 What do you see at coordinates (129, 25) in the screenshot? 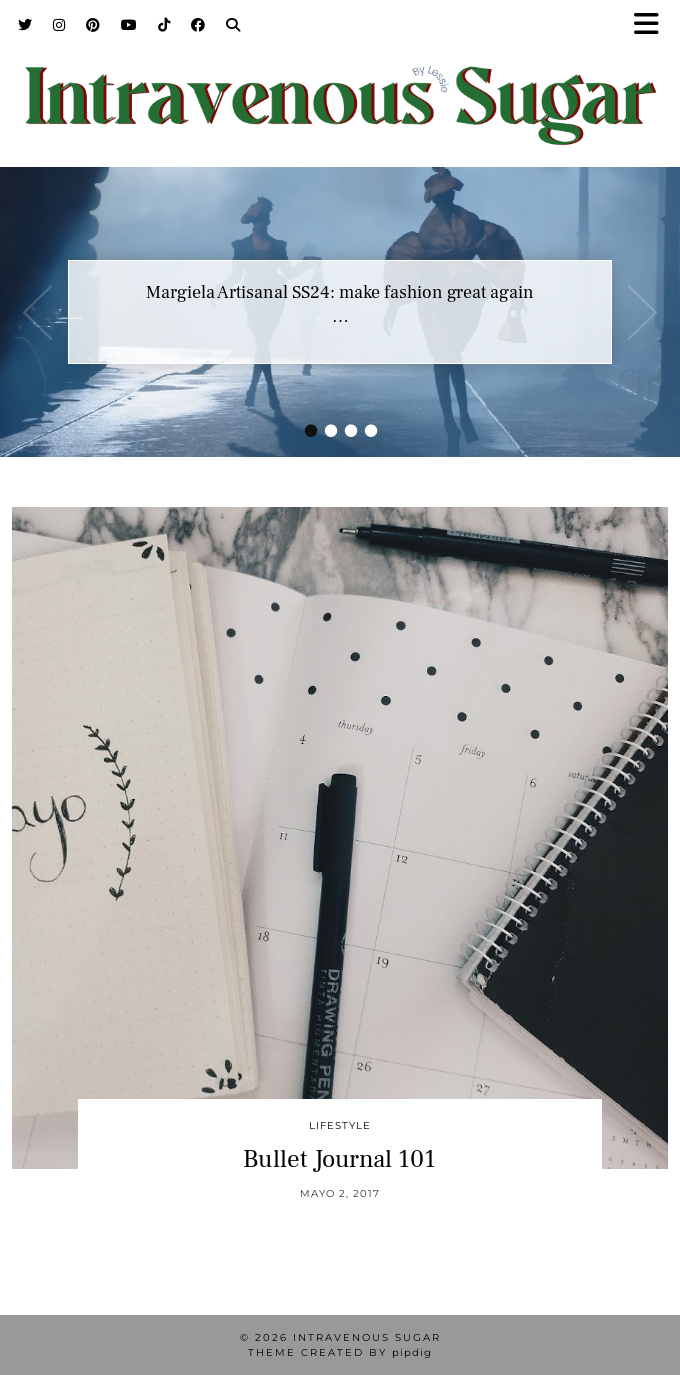
I see `[YouTube]` at bounding box center [129, 25].